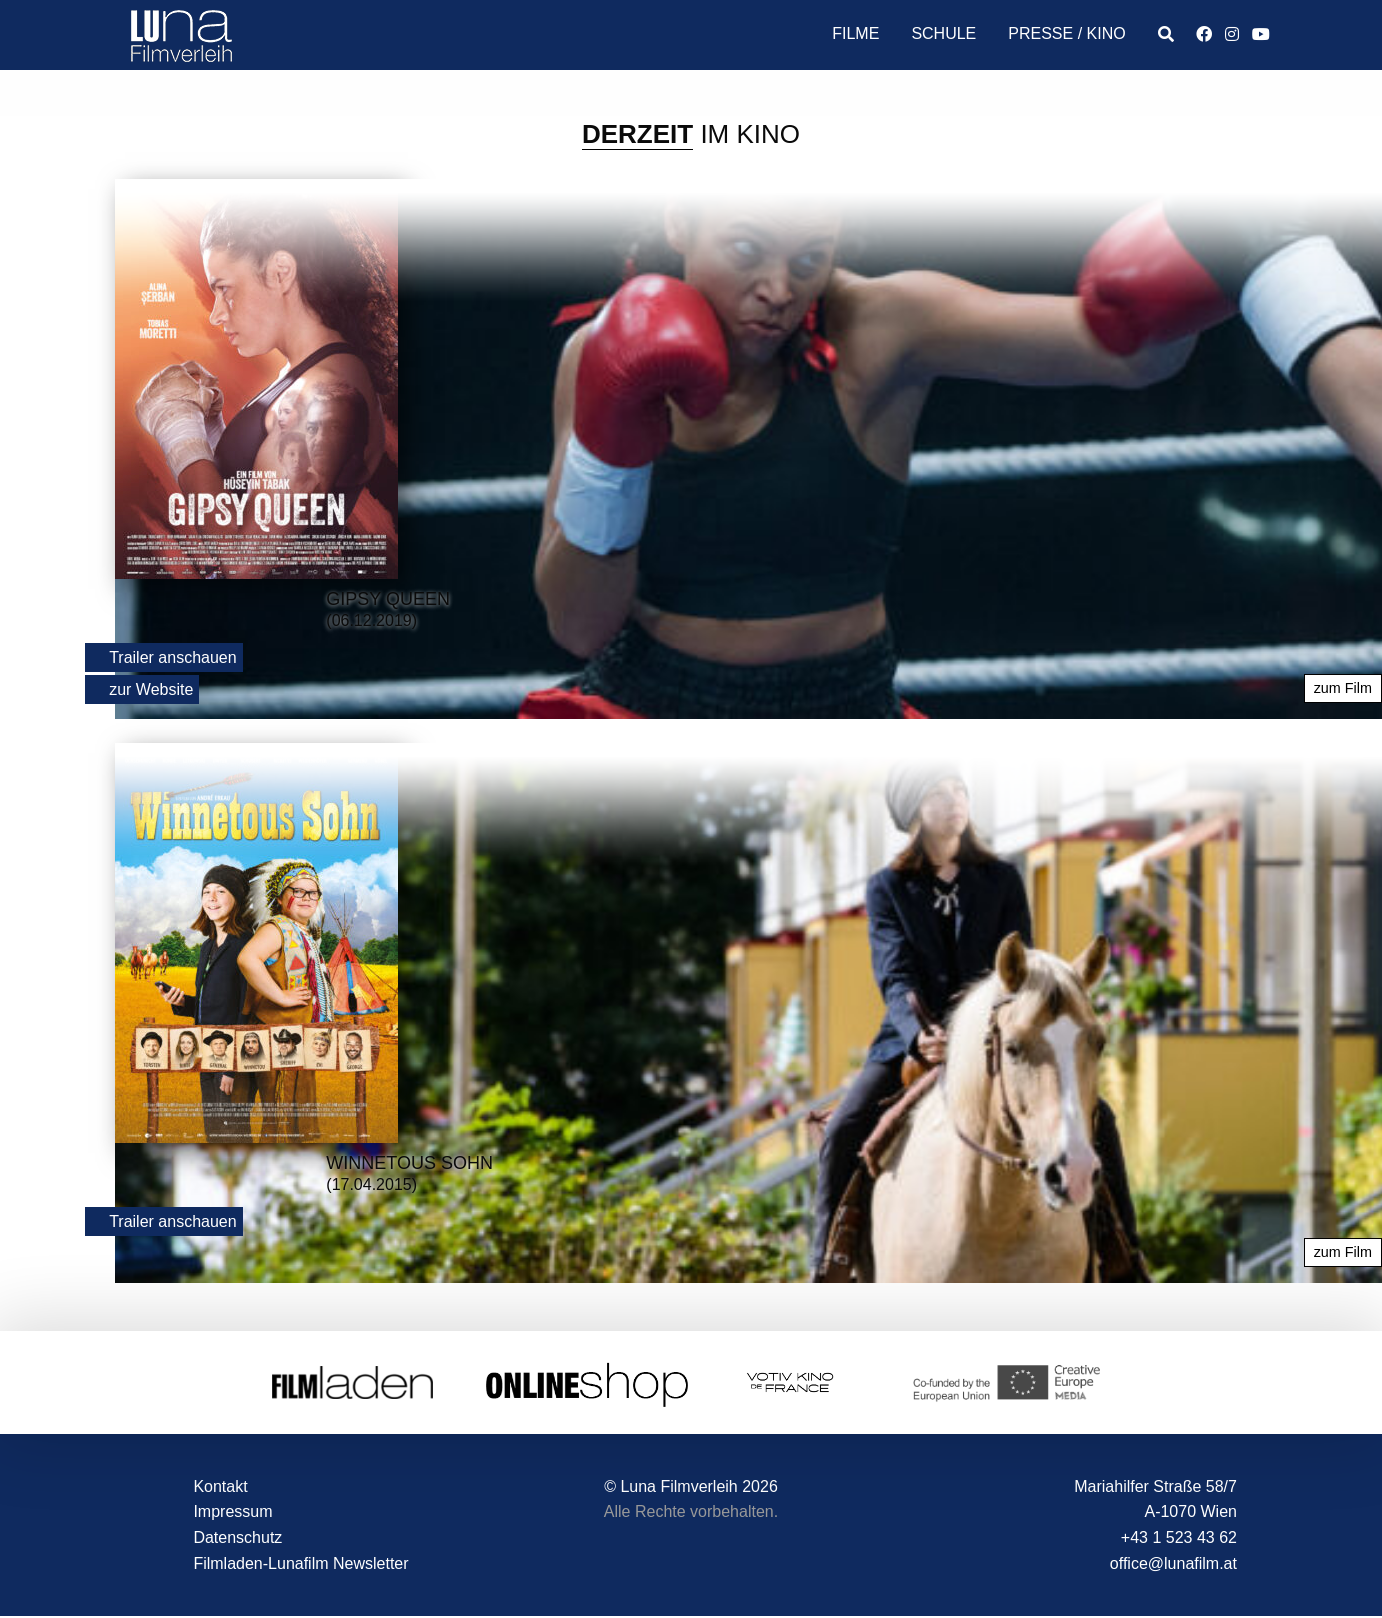  Describe the element at coordinates (1343, 688) in the screenshot. I see `zum Film` at that location.